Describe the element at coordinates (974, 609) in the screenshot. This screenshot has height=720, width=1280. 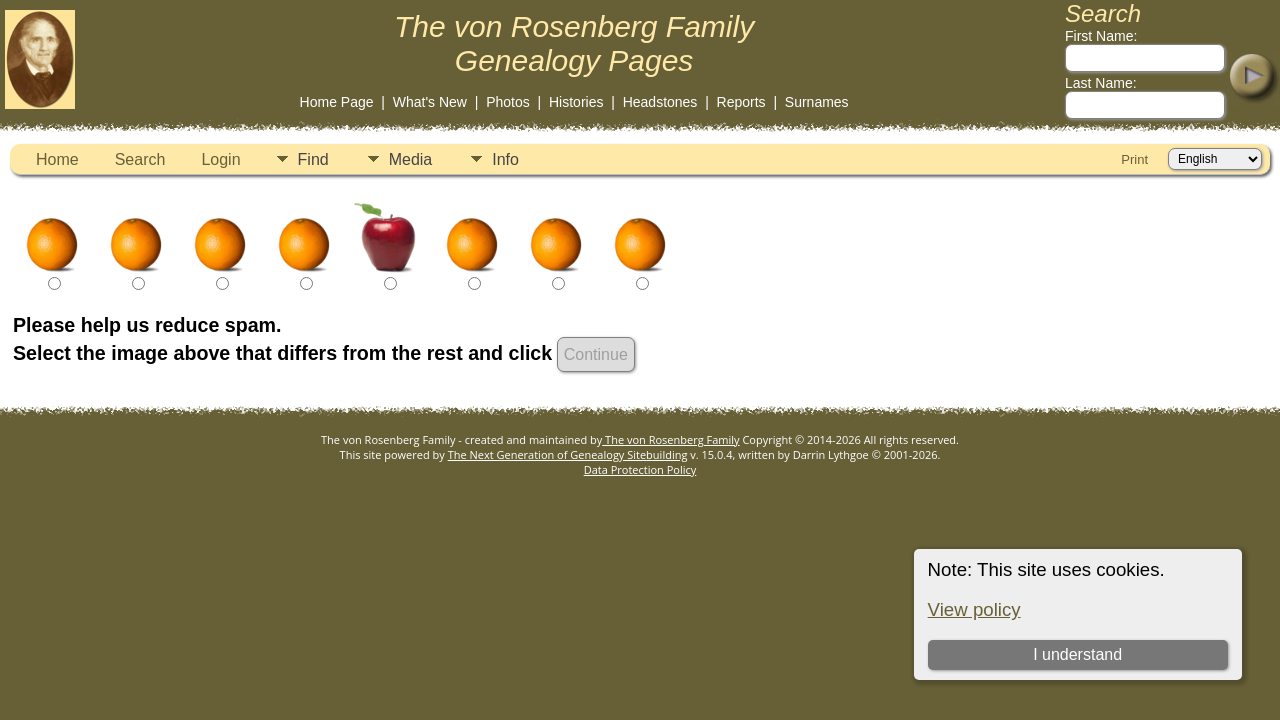
I see `View policy` at that location.